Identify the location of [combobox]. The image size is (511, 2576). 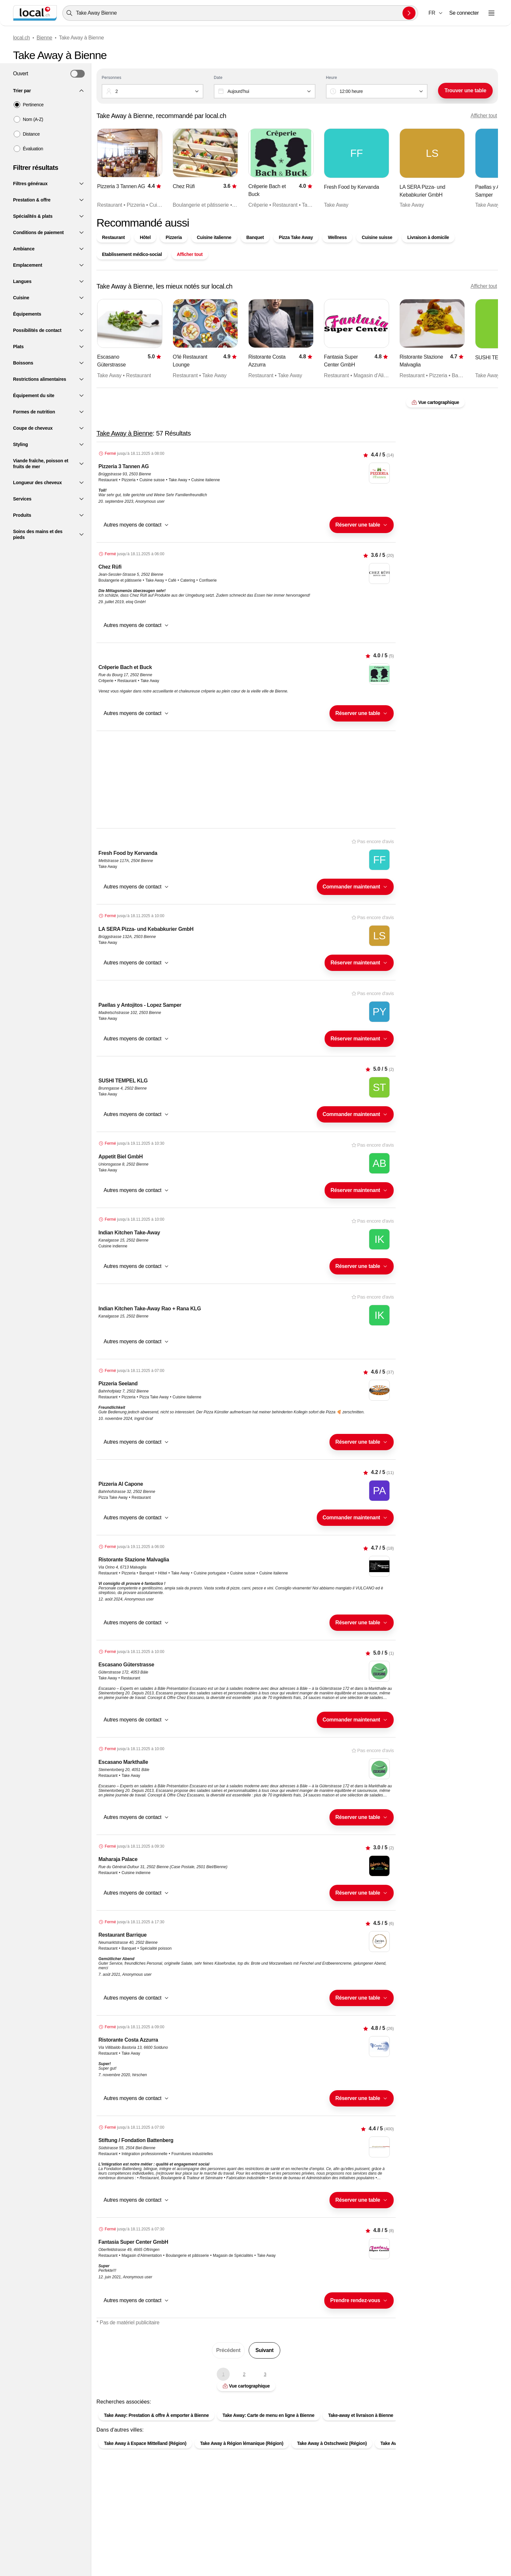
(240, 13).